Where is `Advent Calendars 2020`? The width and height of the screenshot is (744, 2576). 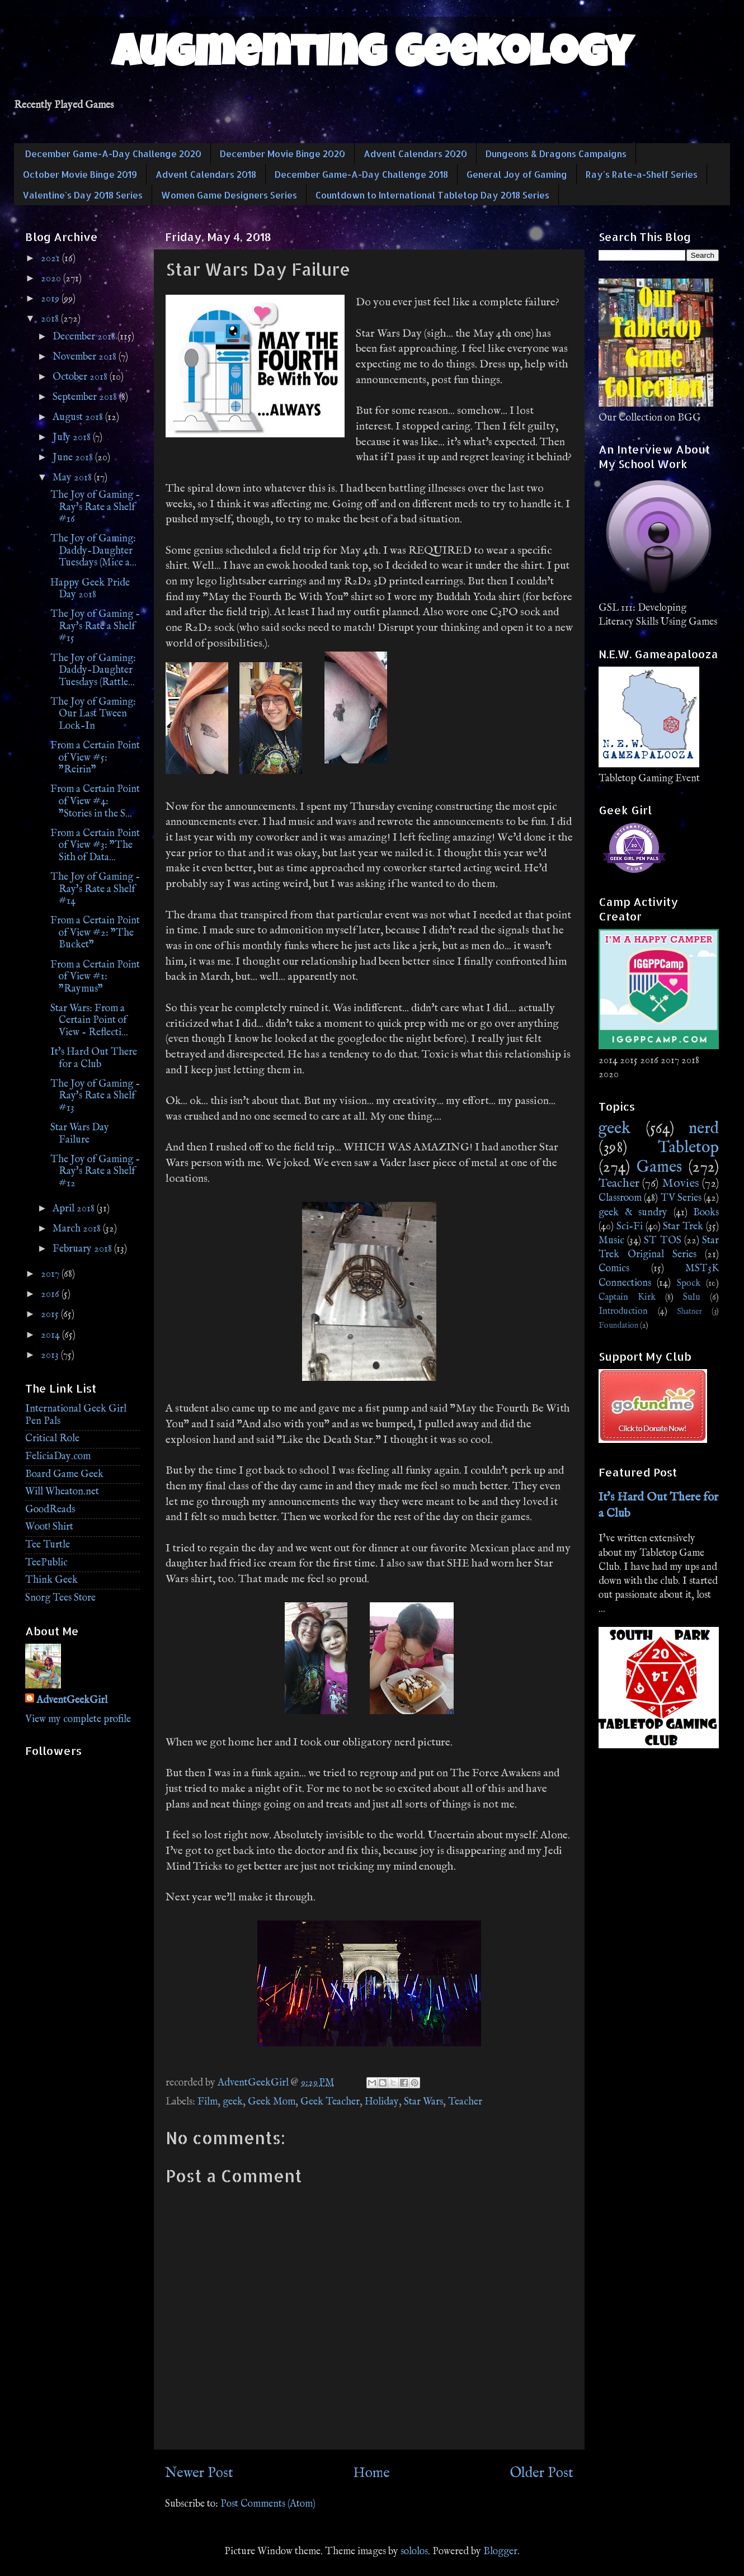
Advent Calendars 2020 is located at coordinates (415, 153).